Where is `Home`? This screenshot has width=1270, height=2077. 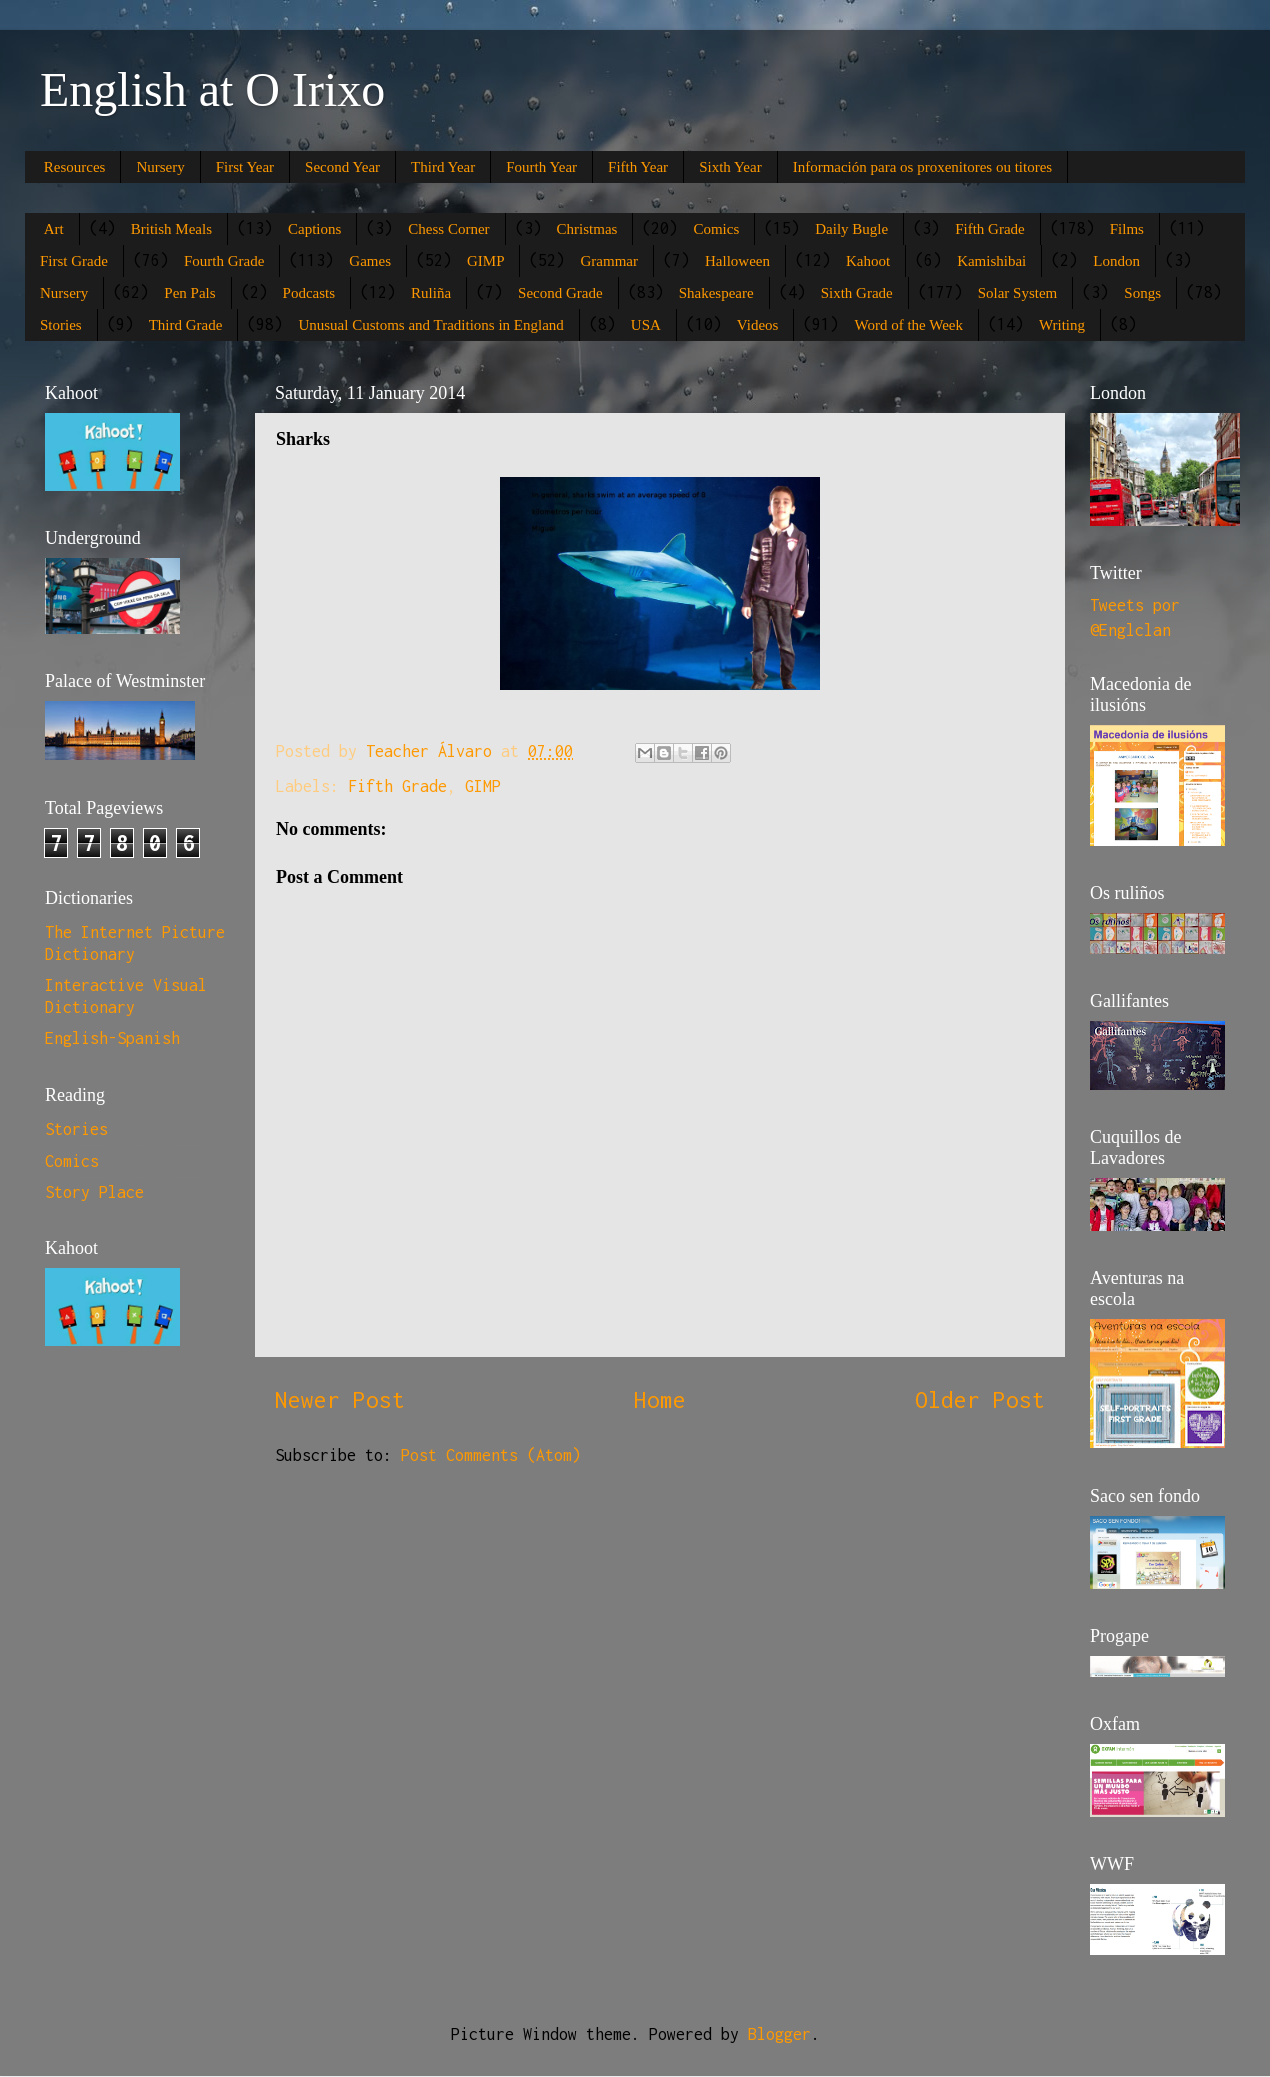
Home is located at coordinates (660, 1399).